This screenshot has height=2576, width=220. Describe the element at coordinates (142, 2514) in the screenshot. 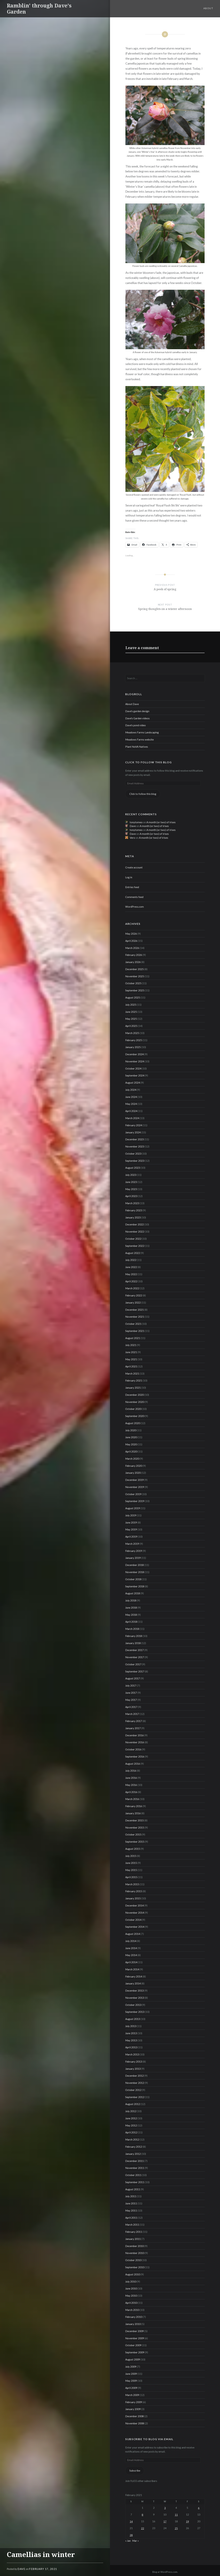

I see `8 [Posts published on February 8, 2021]` at that location.